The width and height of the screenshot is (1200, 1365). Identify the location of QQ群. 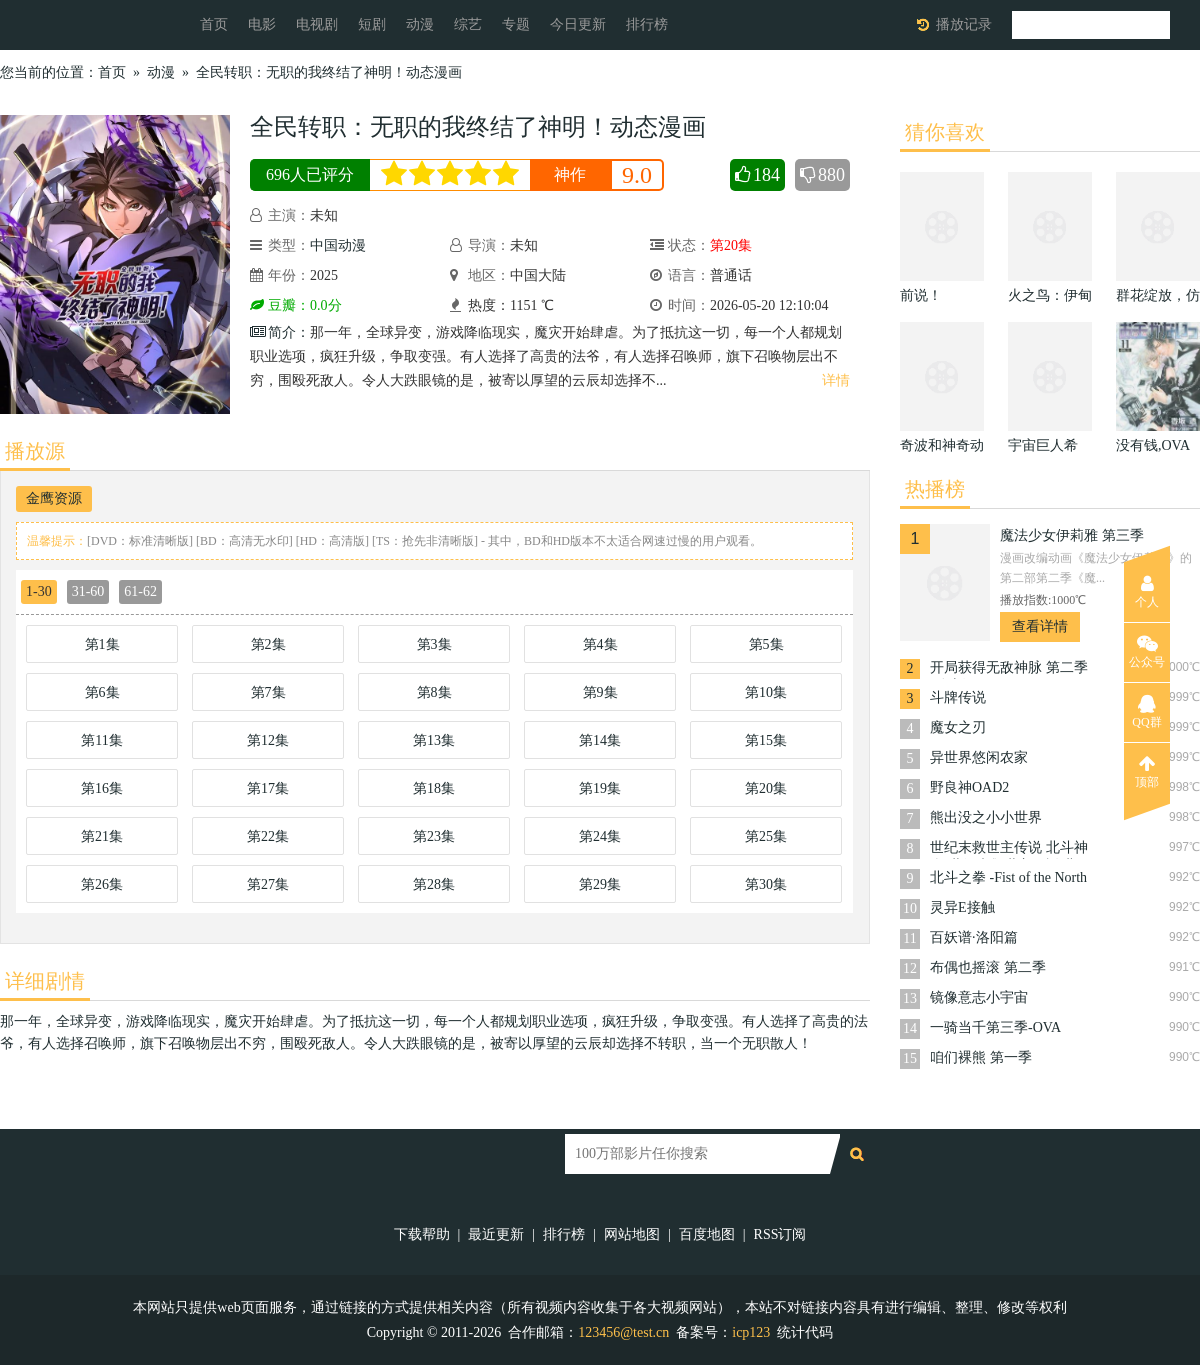
(1146, 712).